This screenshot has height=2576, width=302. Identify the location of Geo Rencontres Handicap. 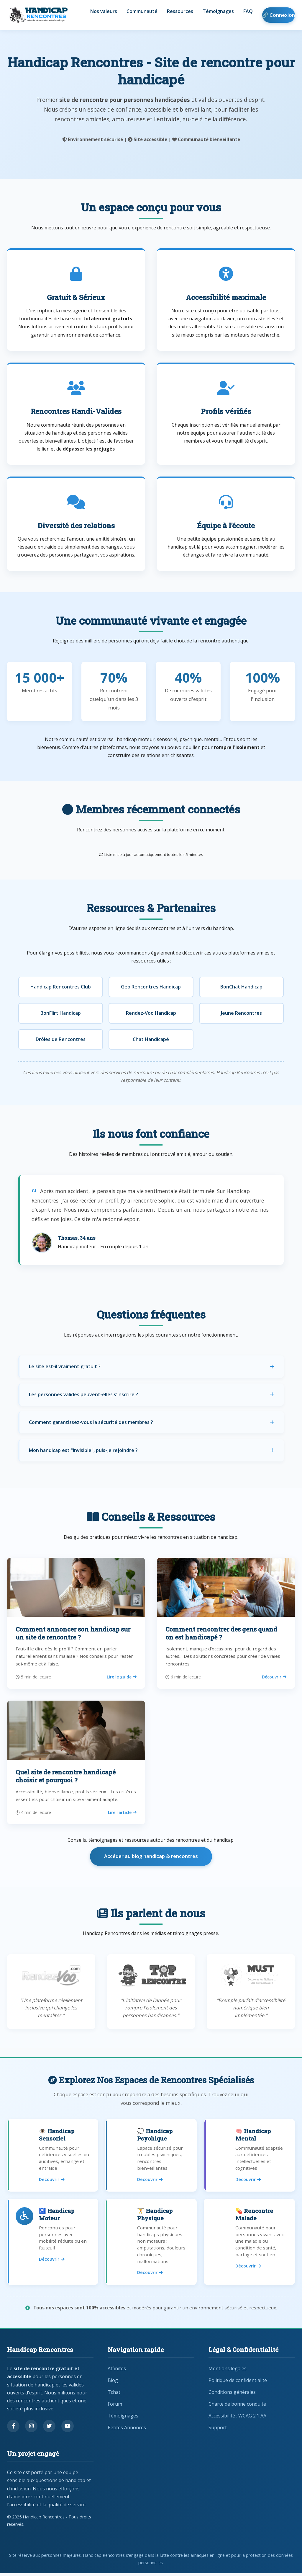
(151, 986).